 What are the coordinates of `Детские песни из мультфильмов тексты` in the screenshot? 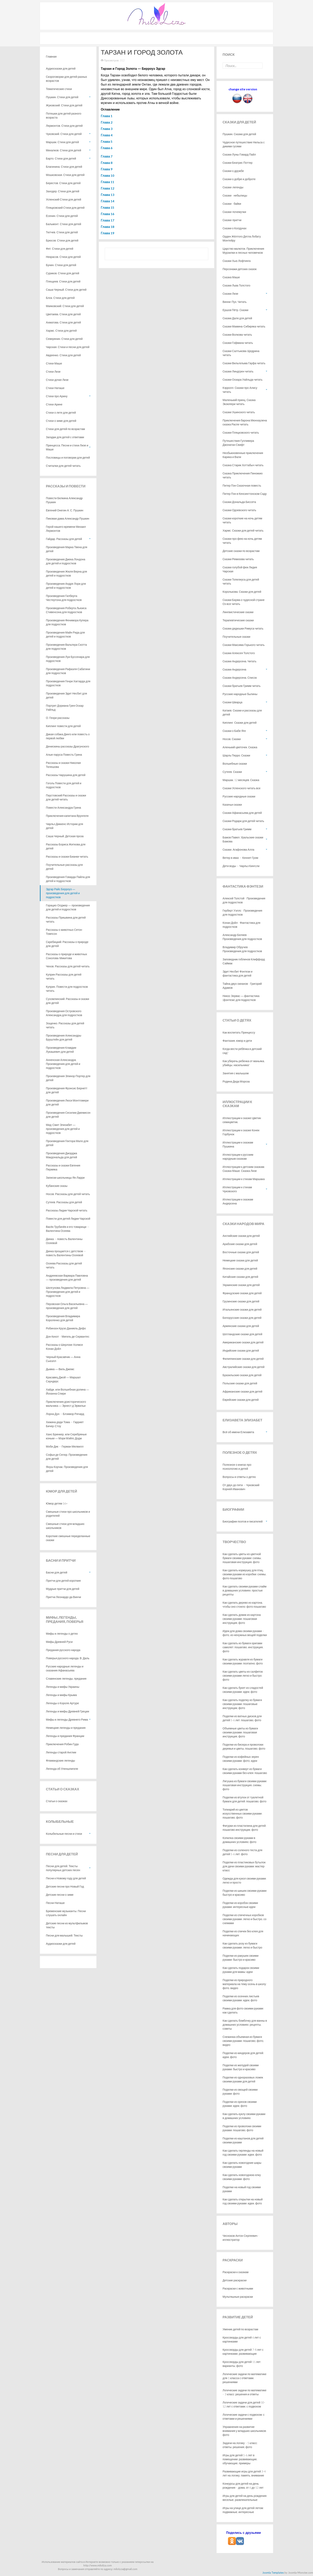 It's located at (67, 1925).